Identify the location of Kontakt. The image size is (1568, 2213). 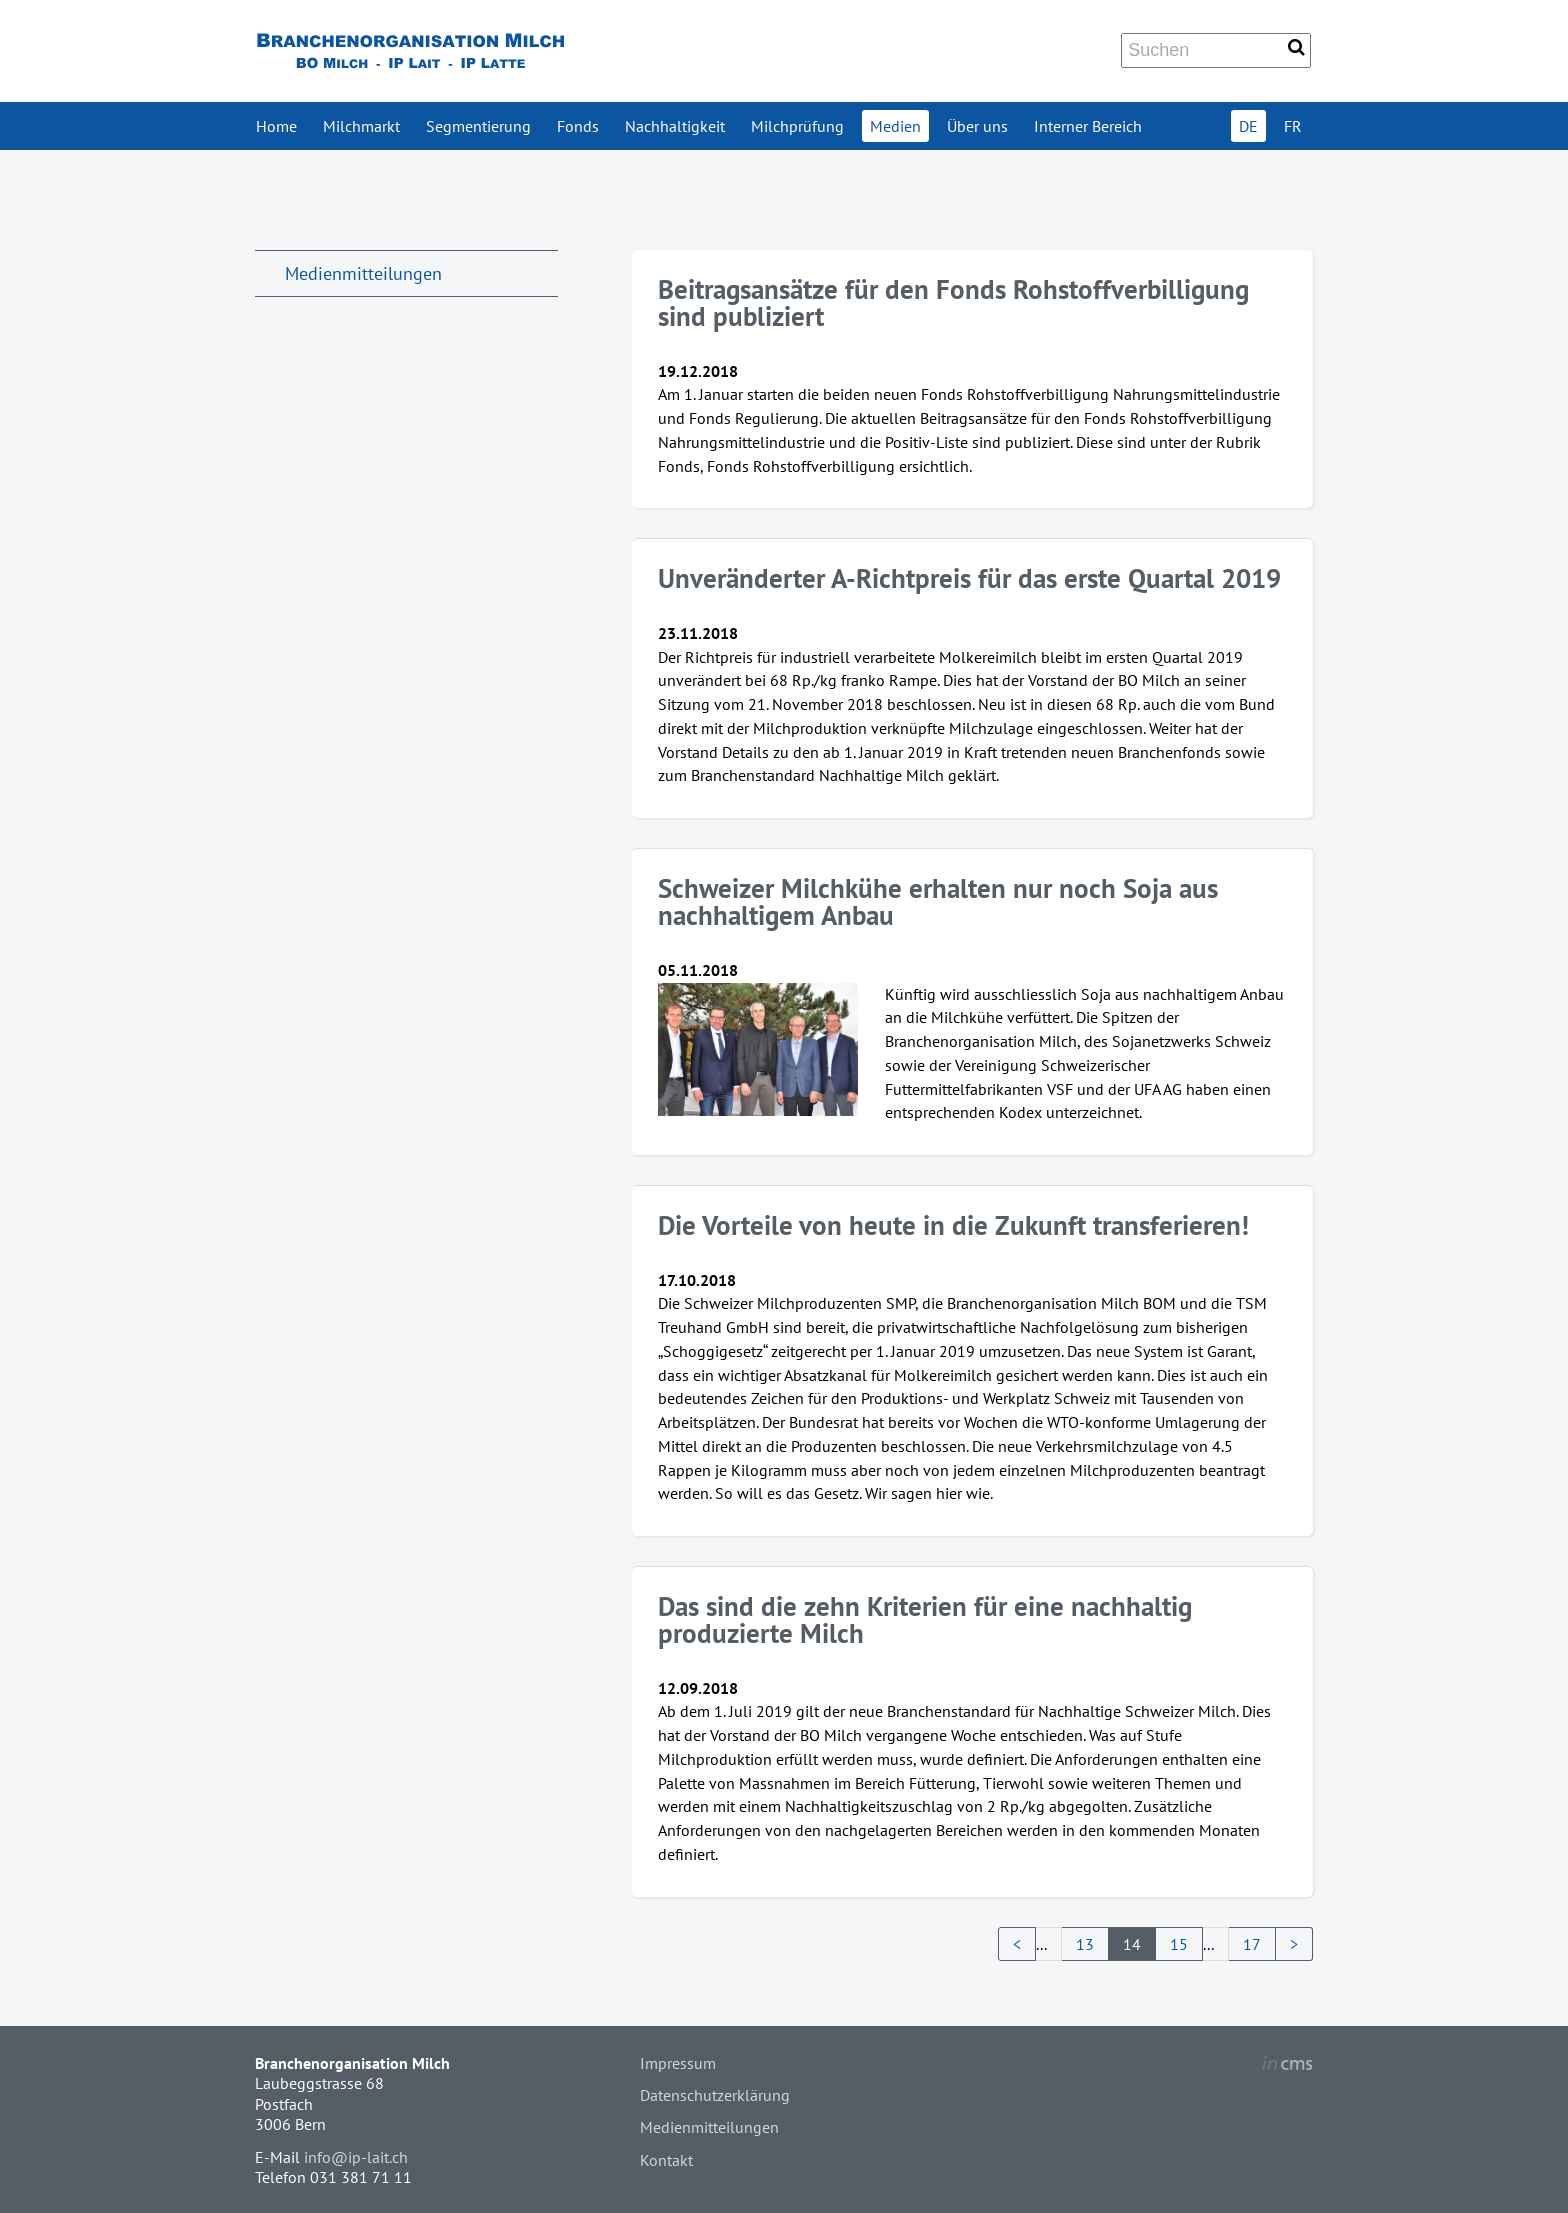
(666, 2160).